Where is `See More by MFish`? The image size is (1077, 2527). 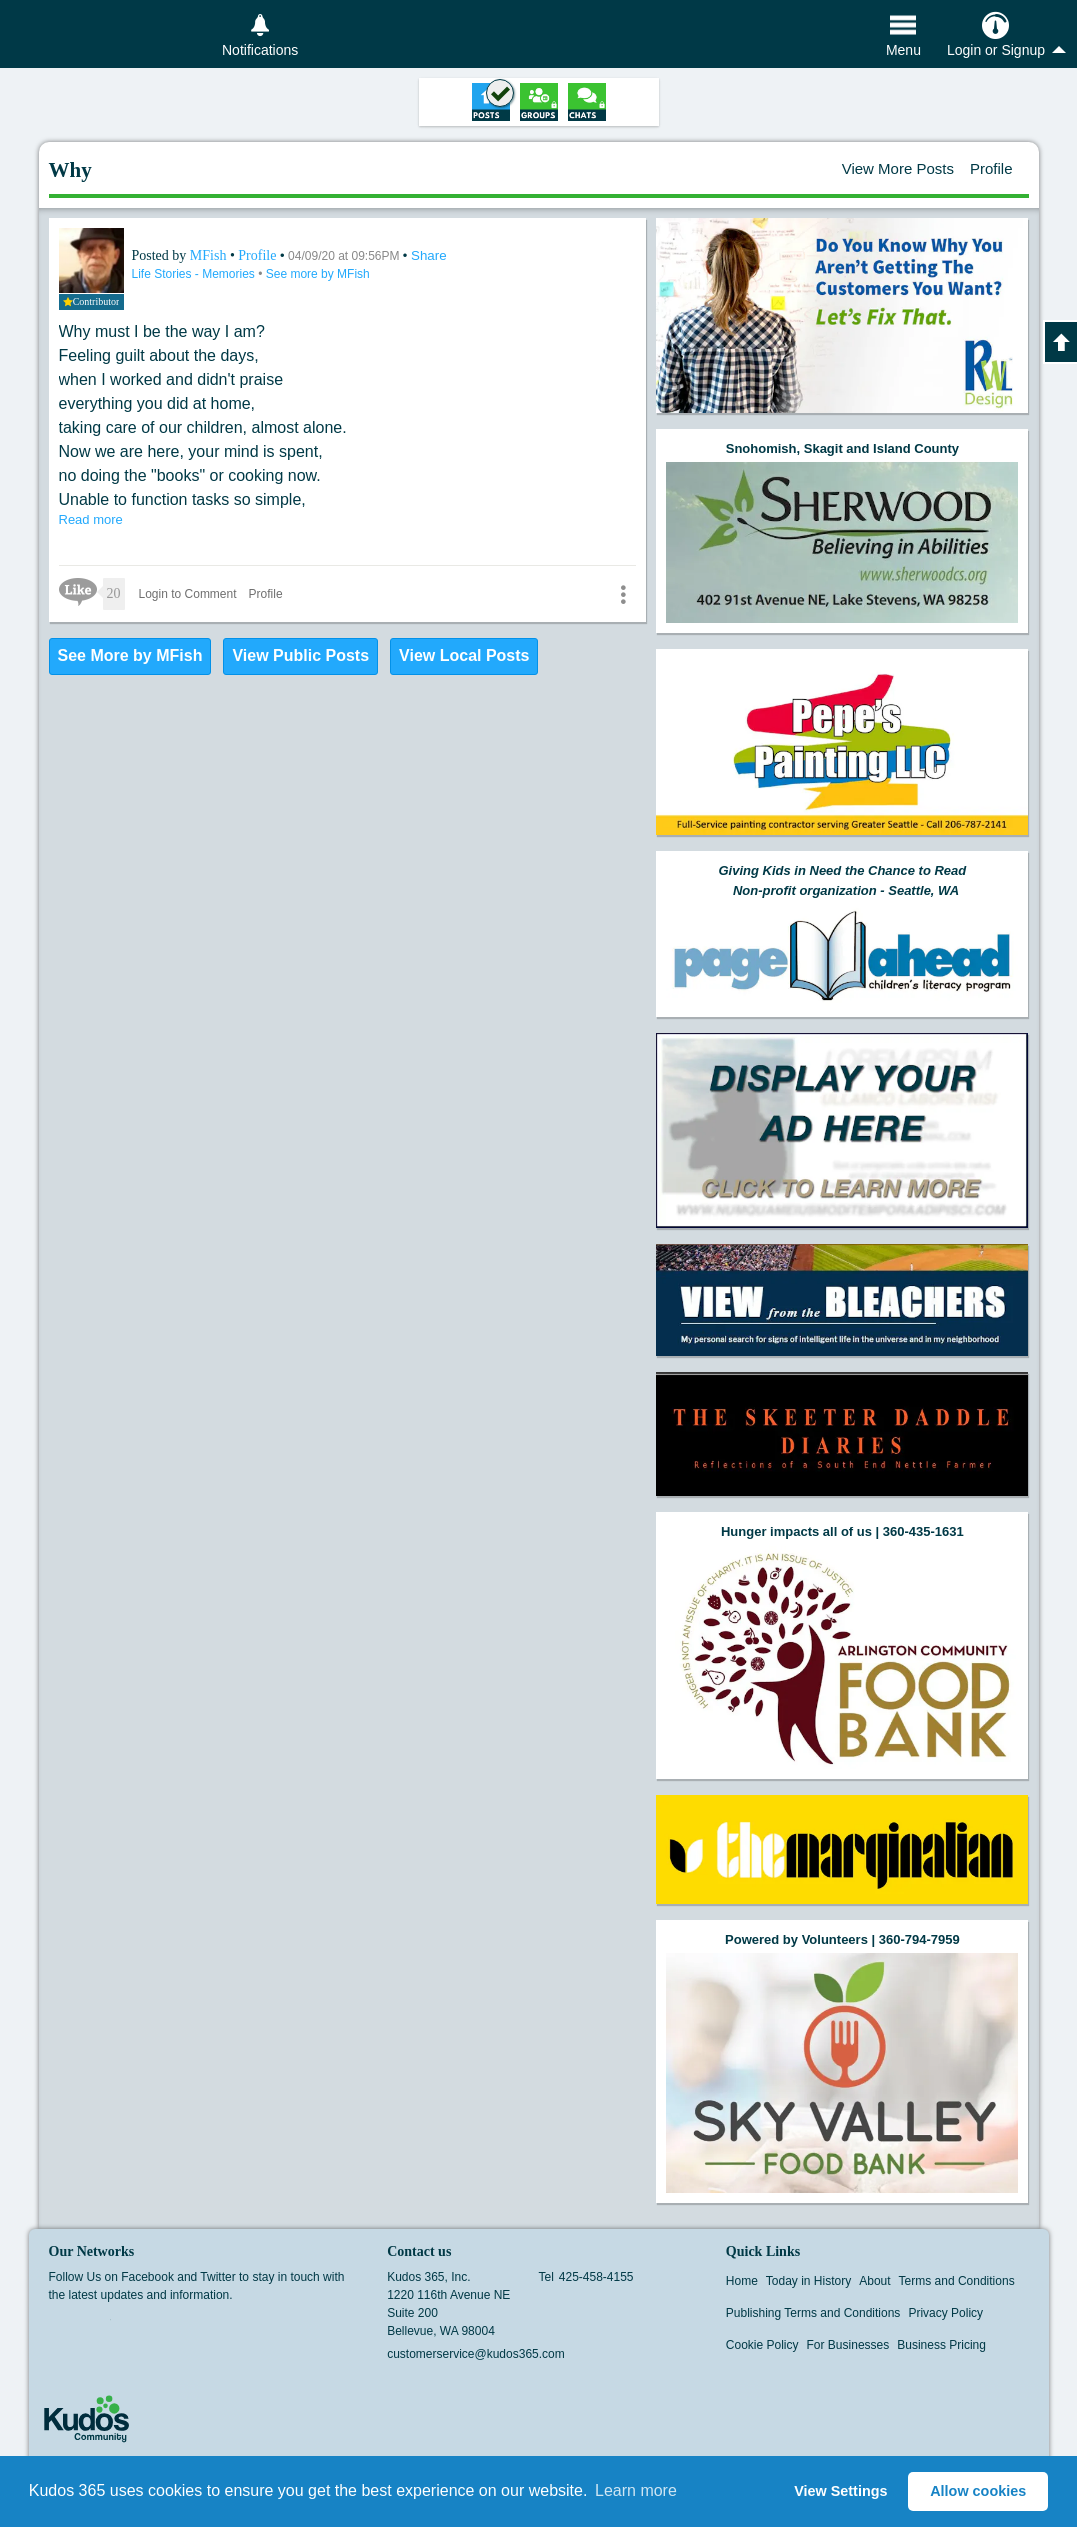 See More by MFish is located at coordinates (130, 655).